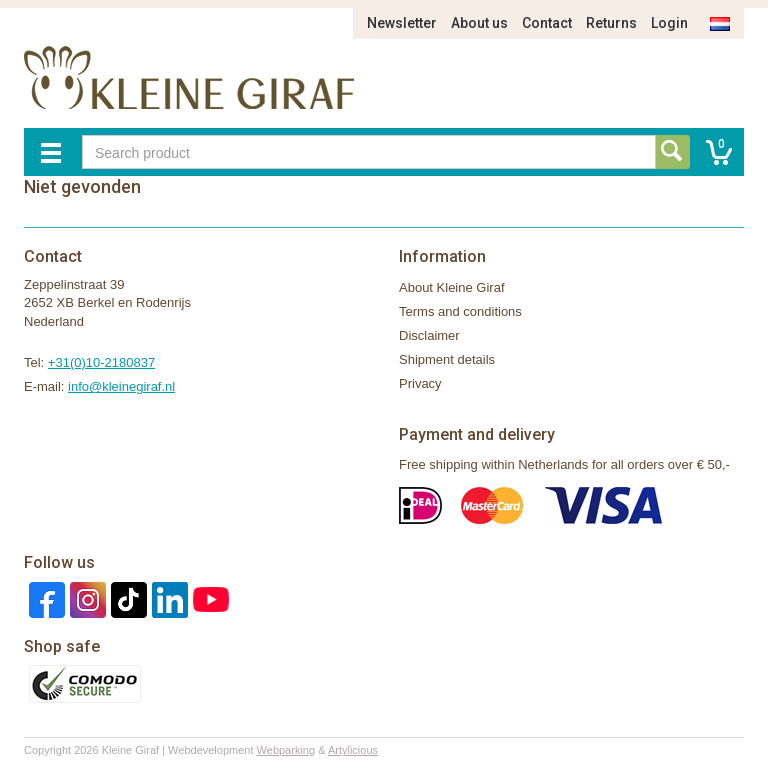 The image size is (768, 772). Describe the element at coordinates (452, 287) in the screenshot. I see `About Kleine Giraf` at that location.